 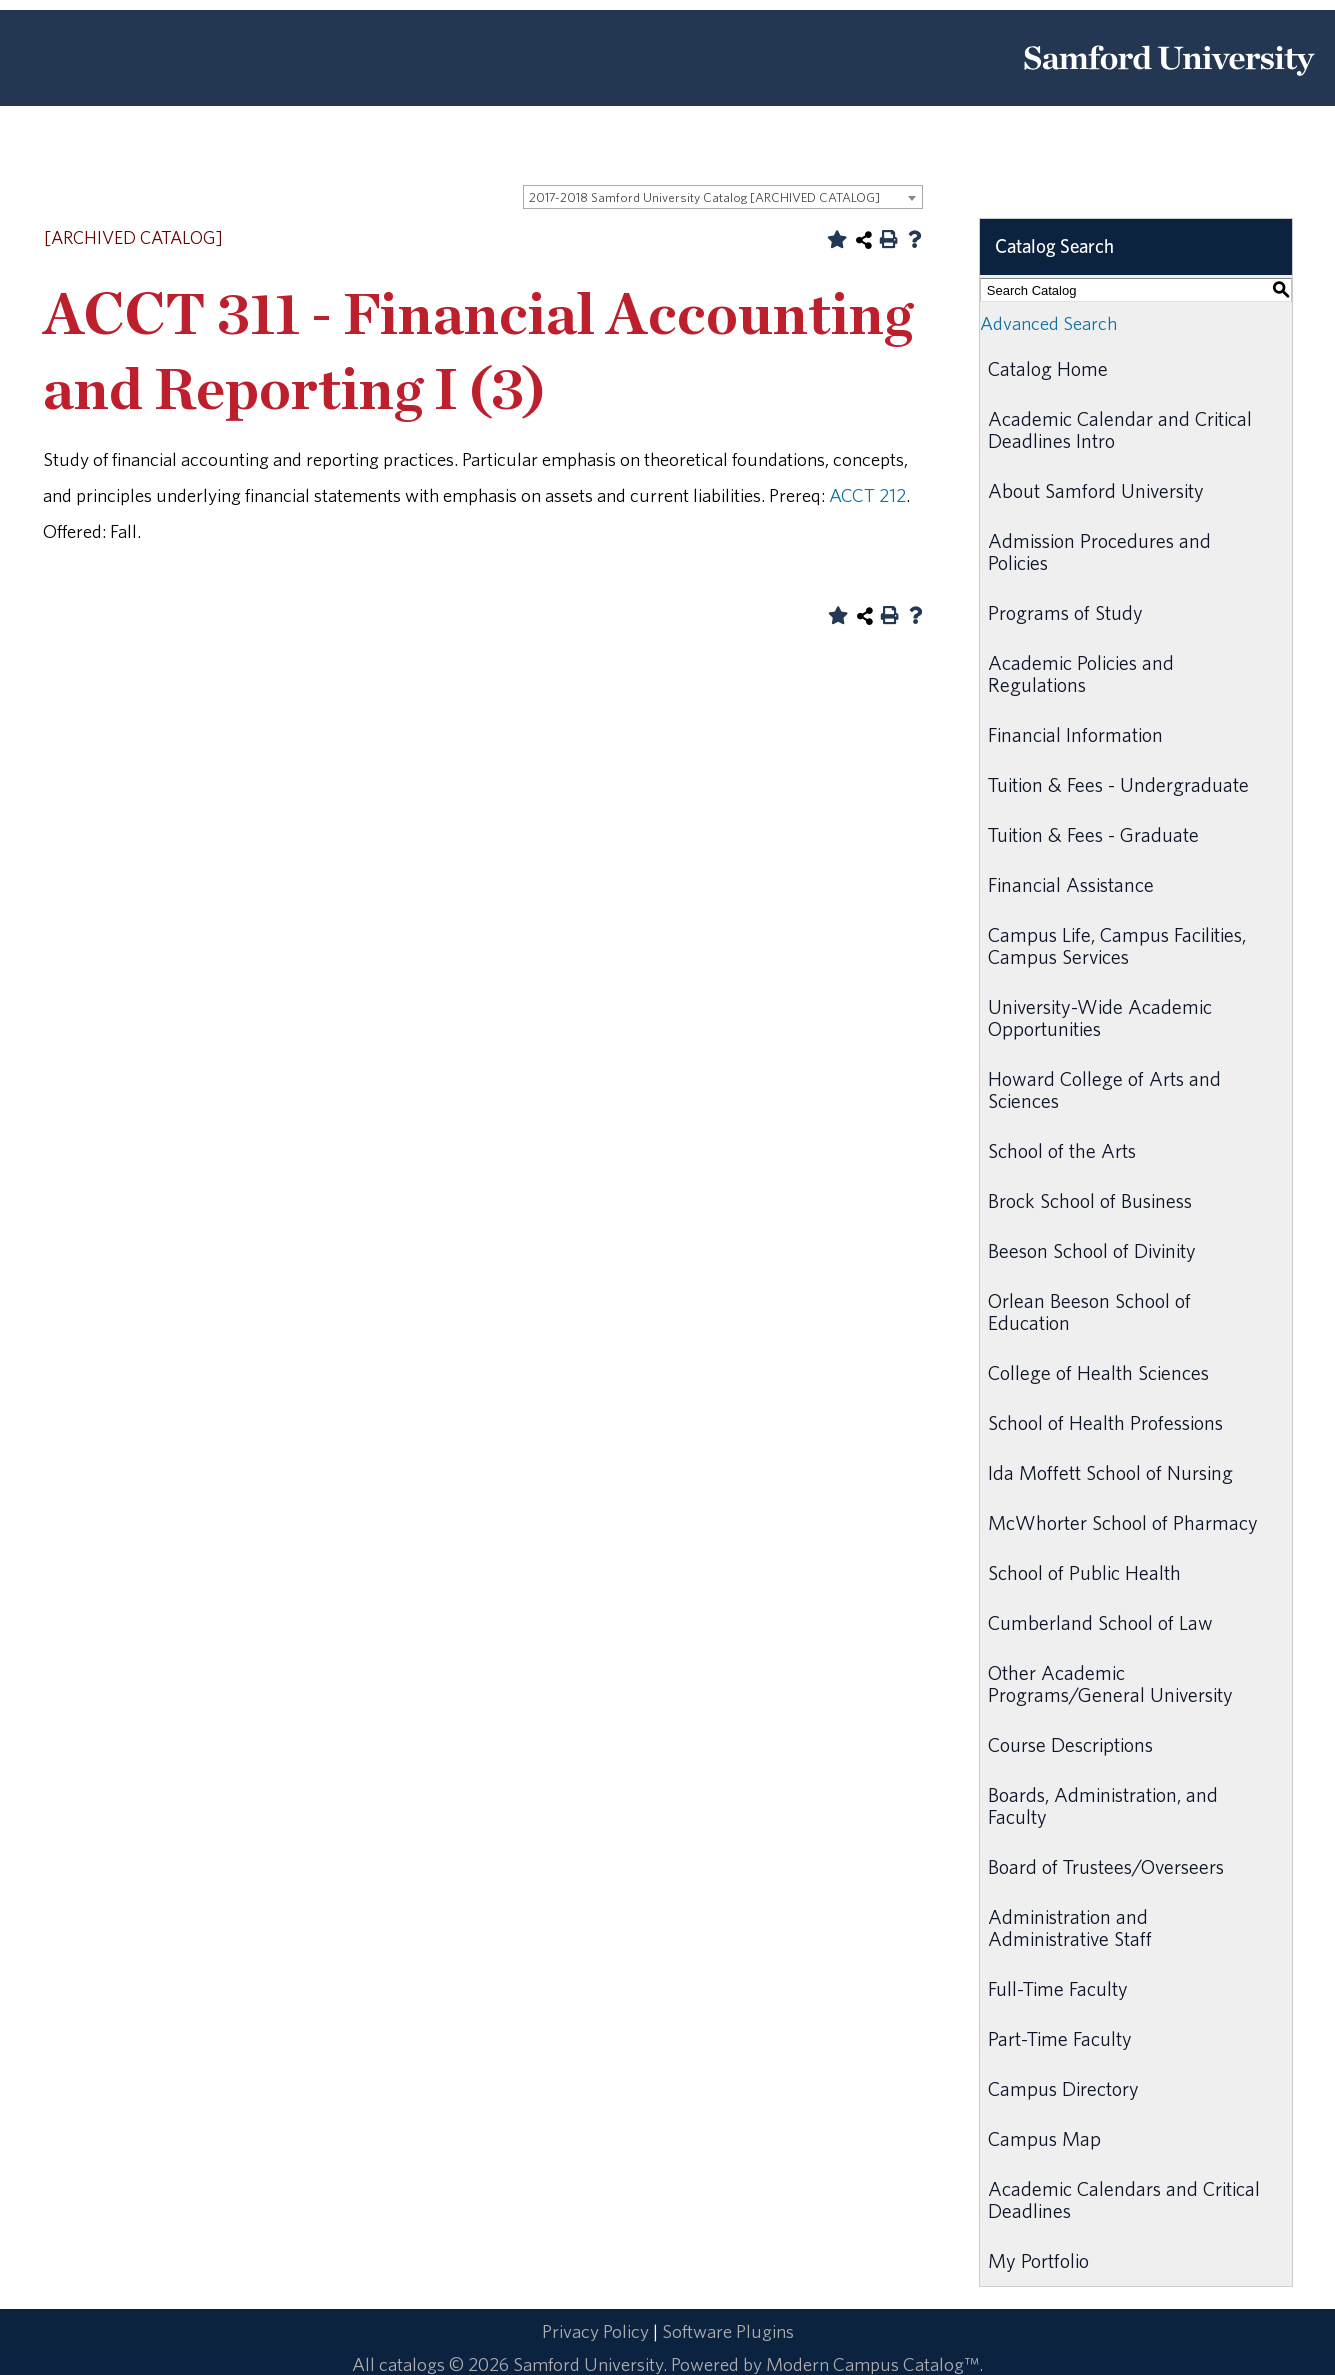 What do you see at coordinates (1089, 1311) in the screenshot?
I see `Orlean Beeson School of Education` at bounding box center [1089, 1311].